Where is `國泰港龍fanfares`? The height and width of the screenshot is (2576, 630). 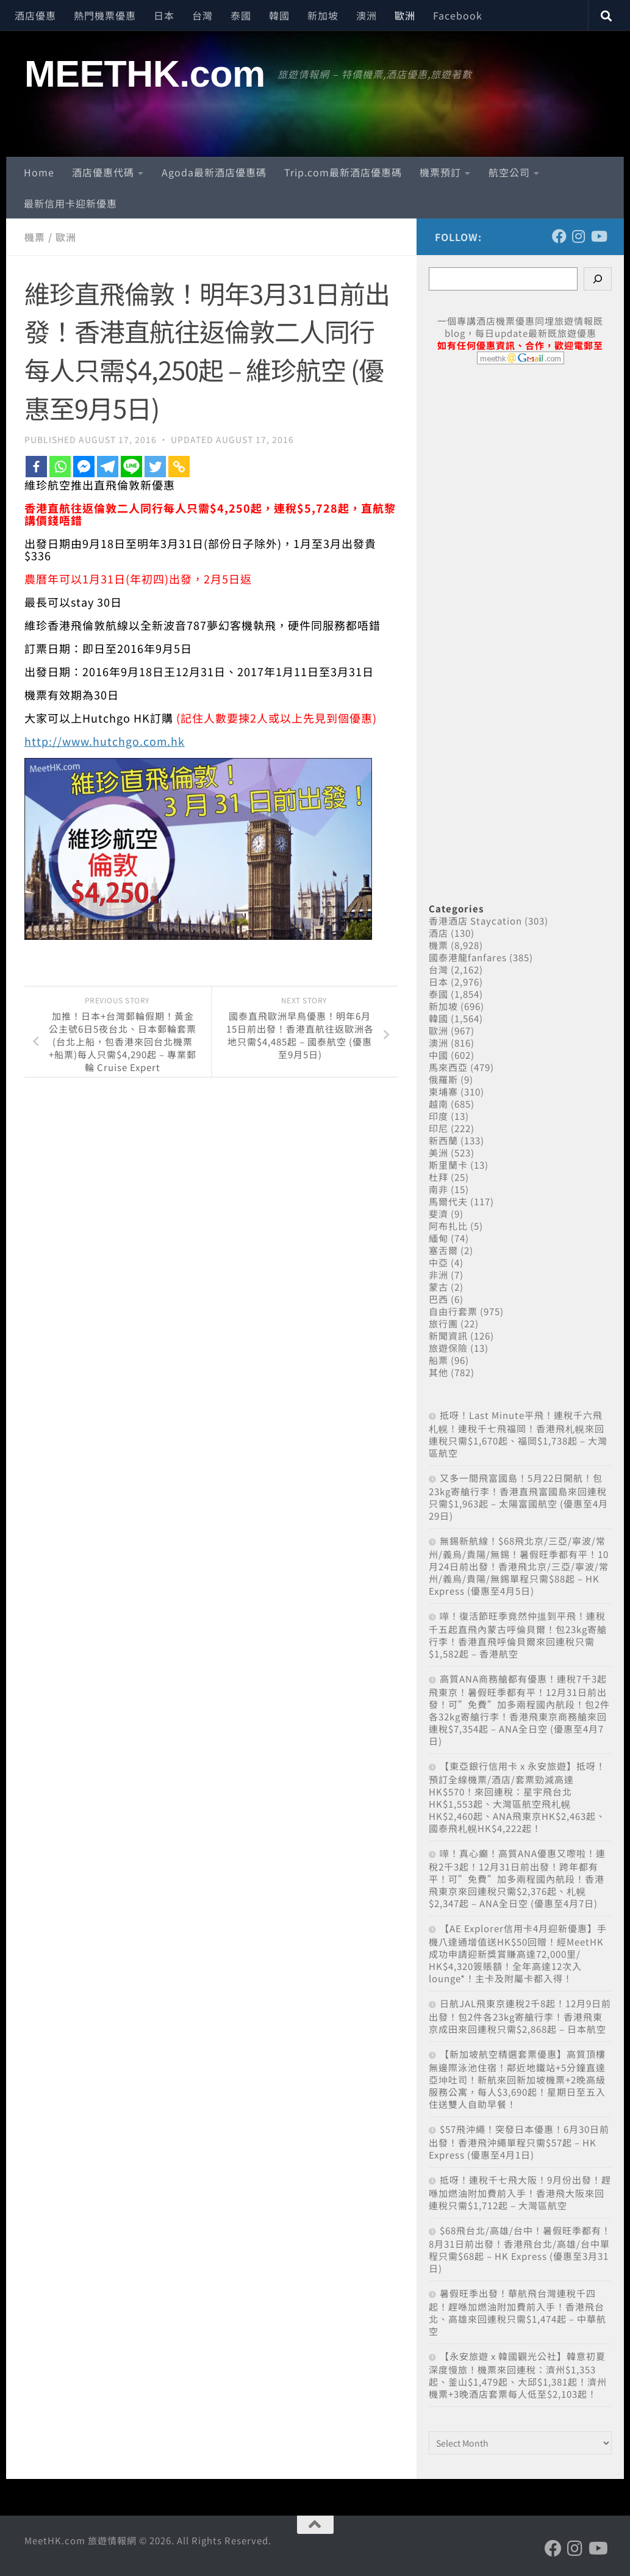 國泰港龍fanfares is located at coordinates (468, 957).